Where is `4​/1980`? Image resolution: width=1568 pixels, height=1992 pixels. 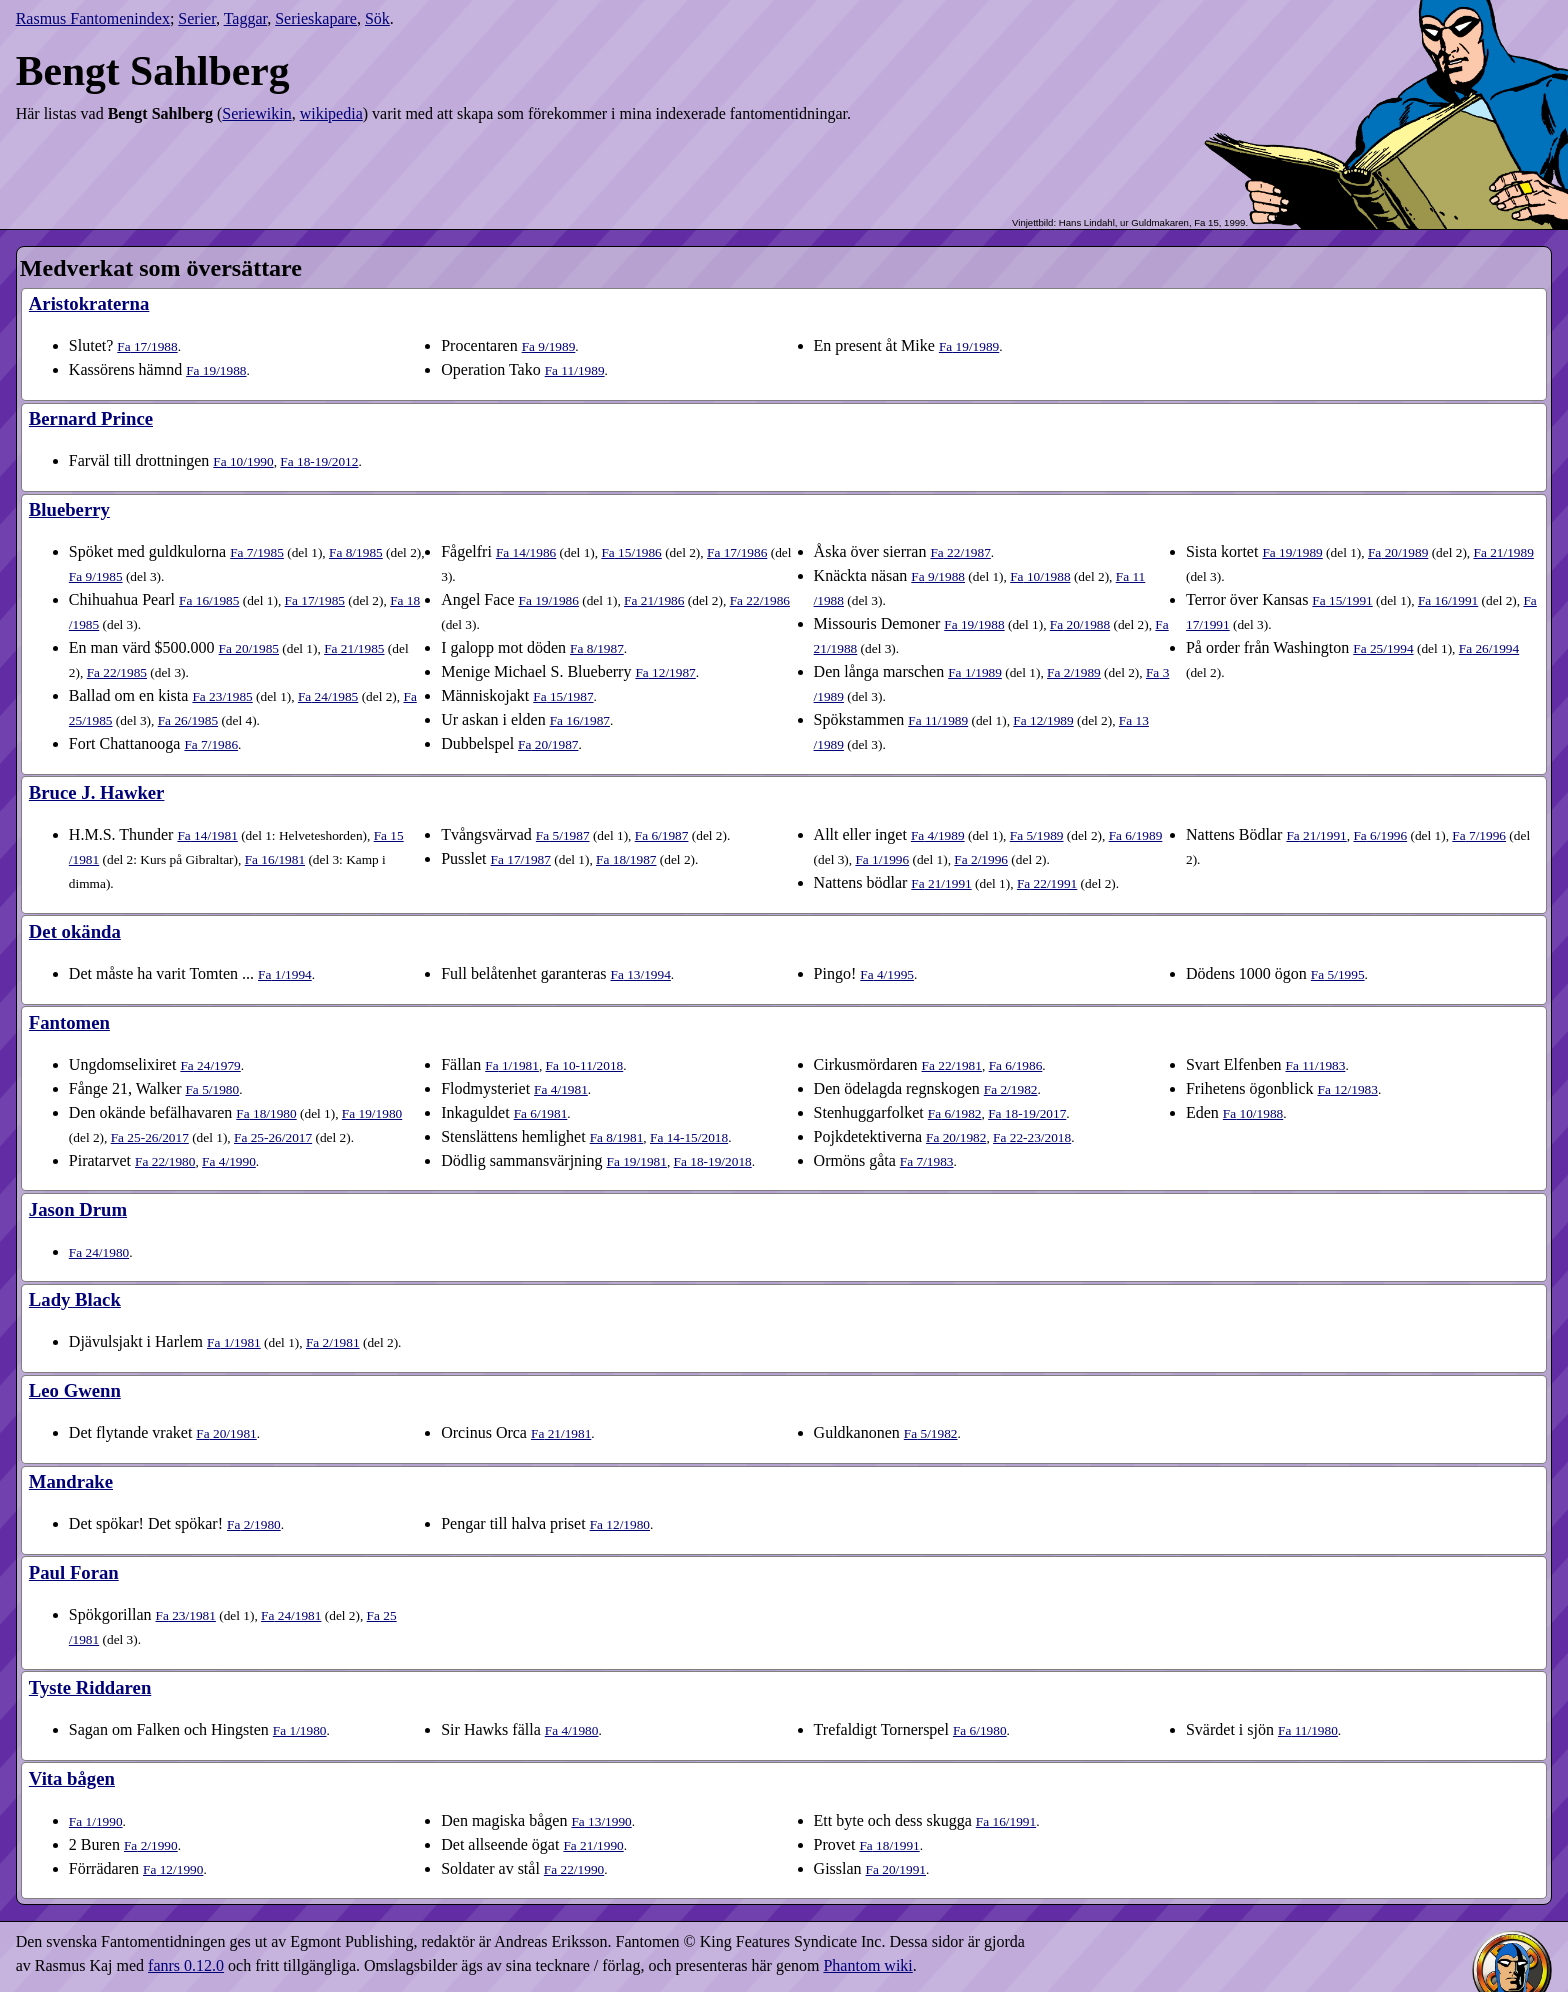
4​/1980 is located at coordinates (572, 1730).